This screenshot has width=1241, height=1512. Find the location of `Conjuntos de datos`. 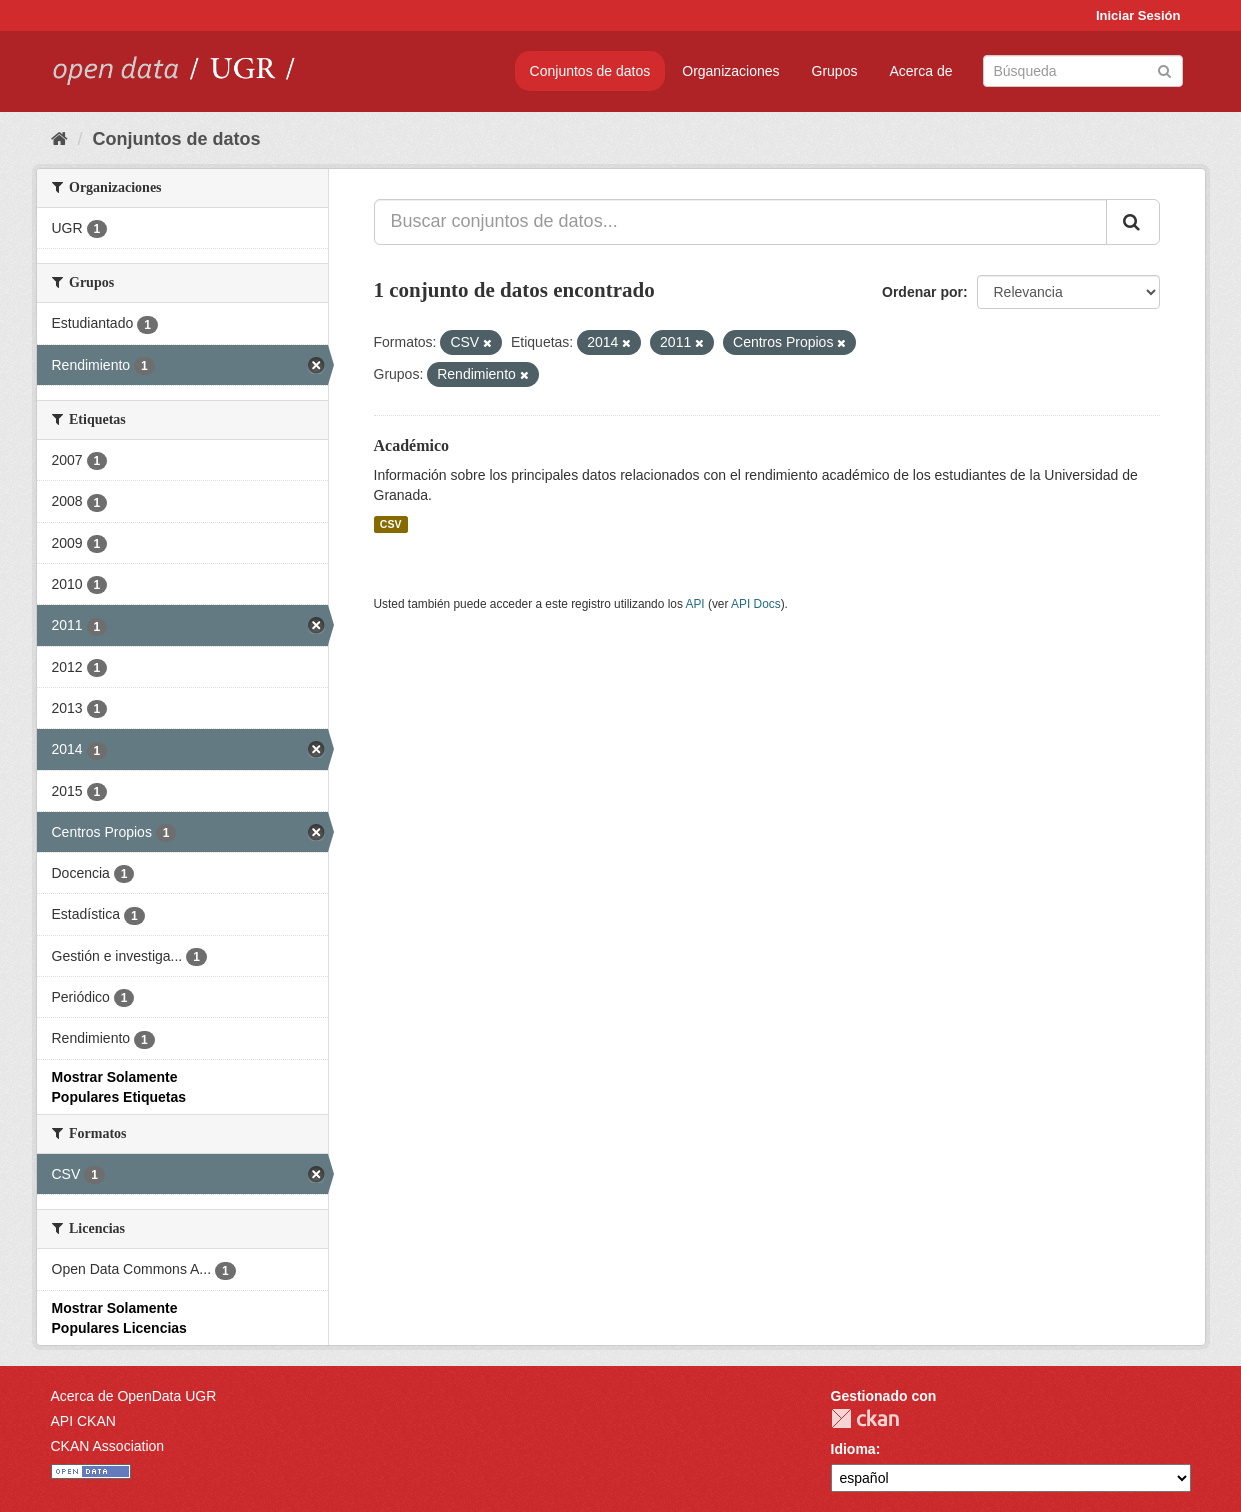

Conjuntos de datos is located at coordinates (590, 71).